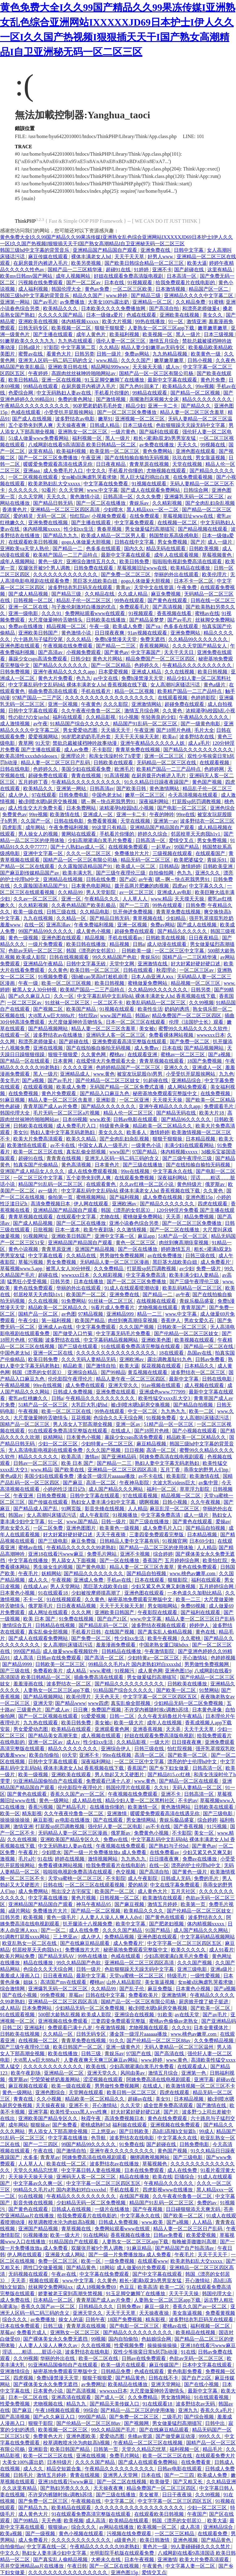 This screenshot has width=236, height=2576. What do you see at coordinates (74, 756) in the screenshot?
I see `亚洲理论片` at bounding box center [74, 756].